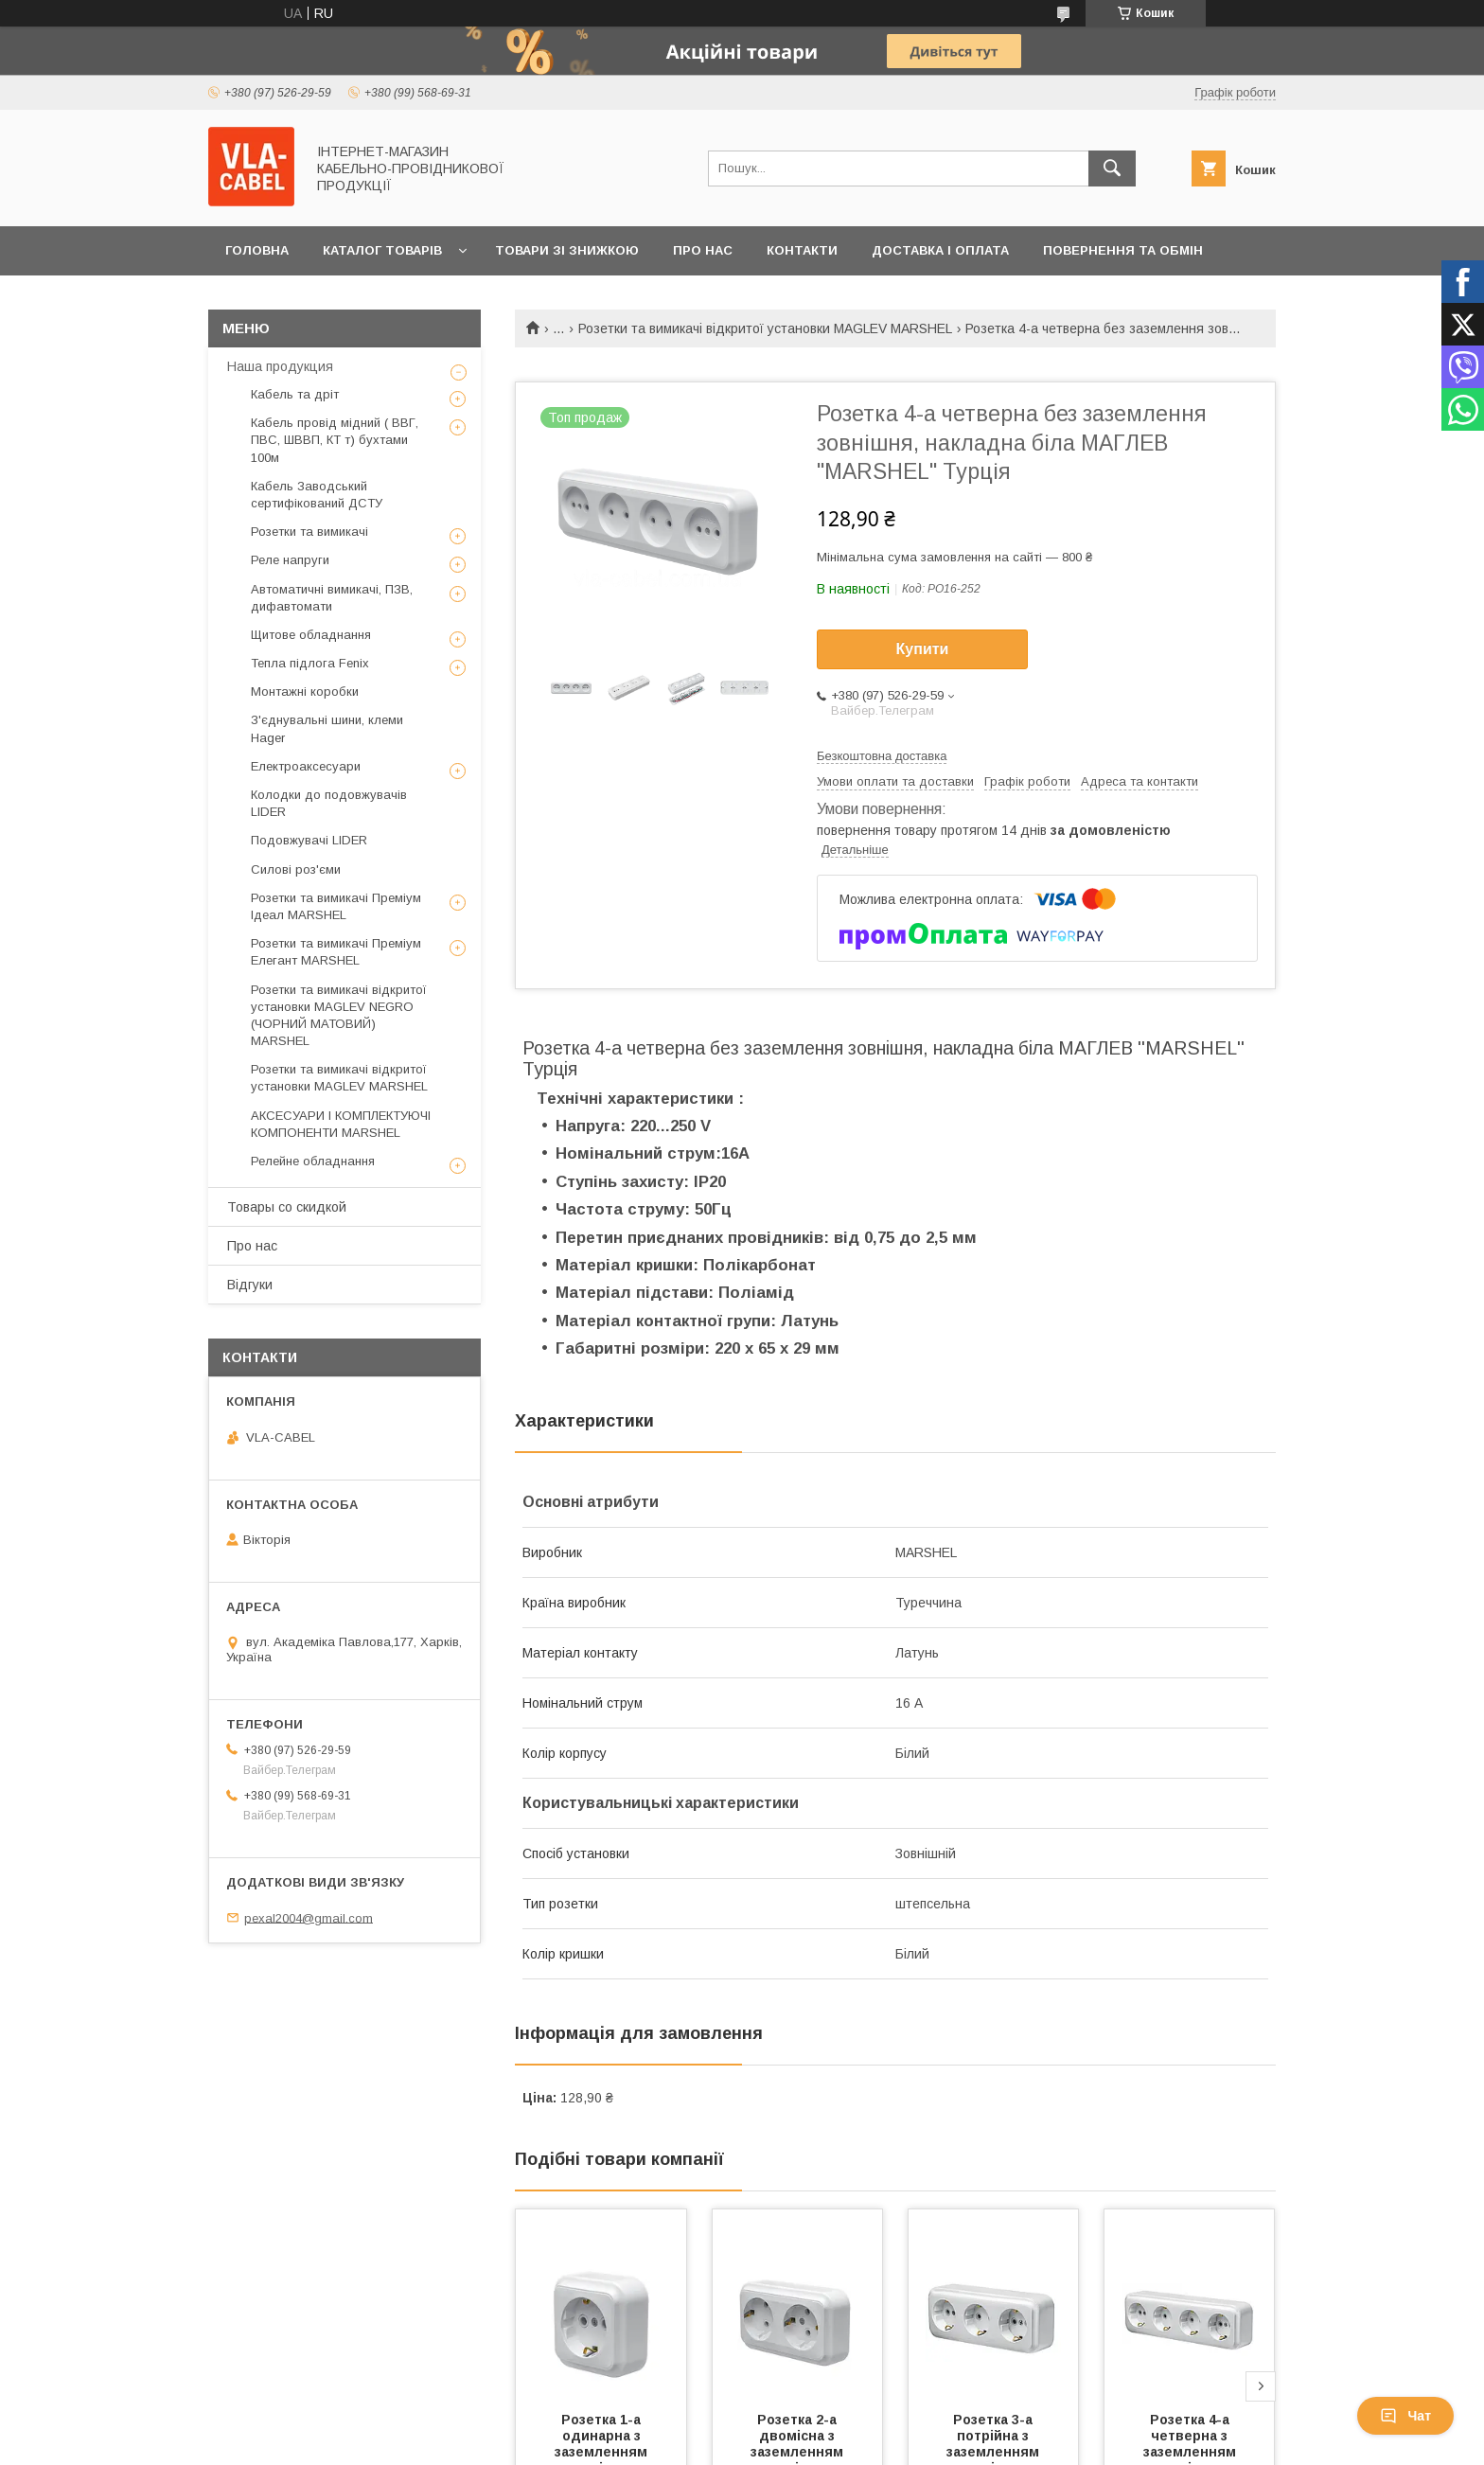 This screenshot has width=1484, height=2465. Describe the element at coordinates (290, 560) in the screenshot. I see `Реле напруги` at that location.